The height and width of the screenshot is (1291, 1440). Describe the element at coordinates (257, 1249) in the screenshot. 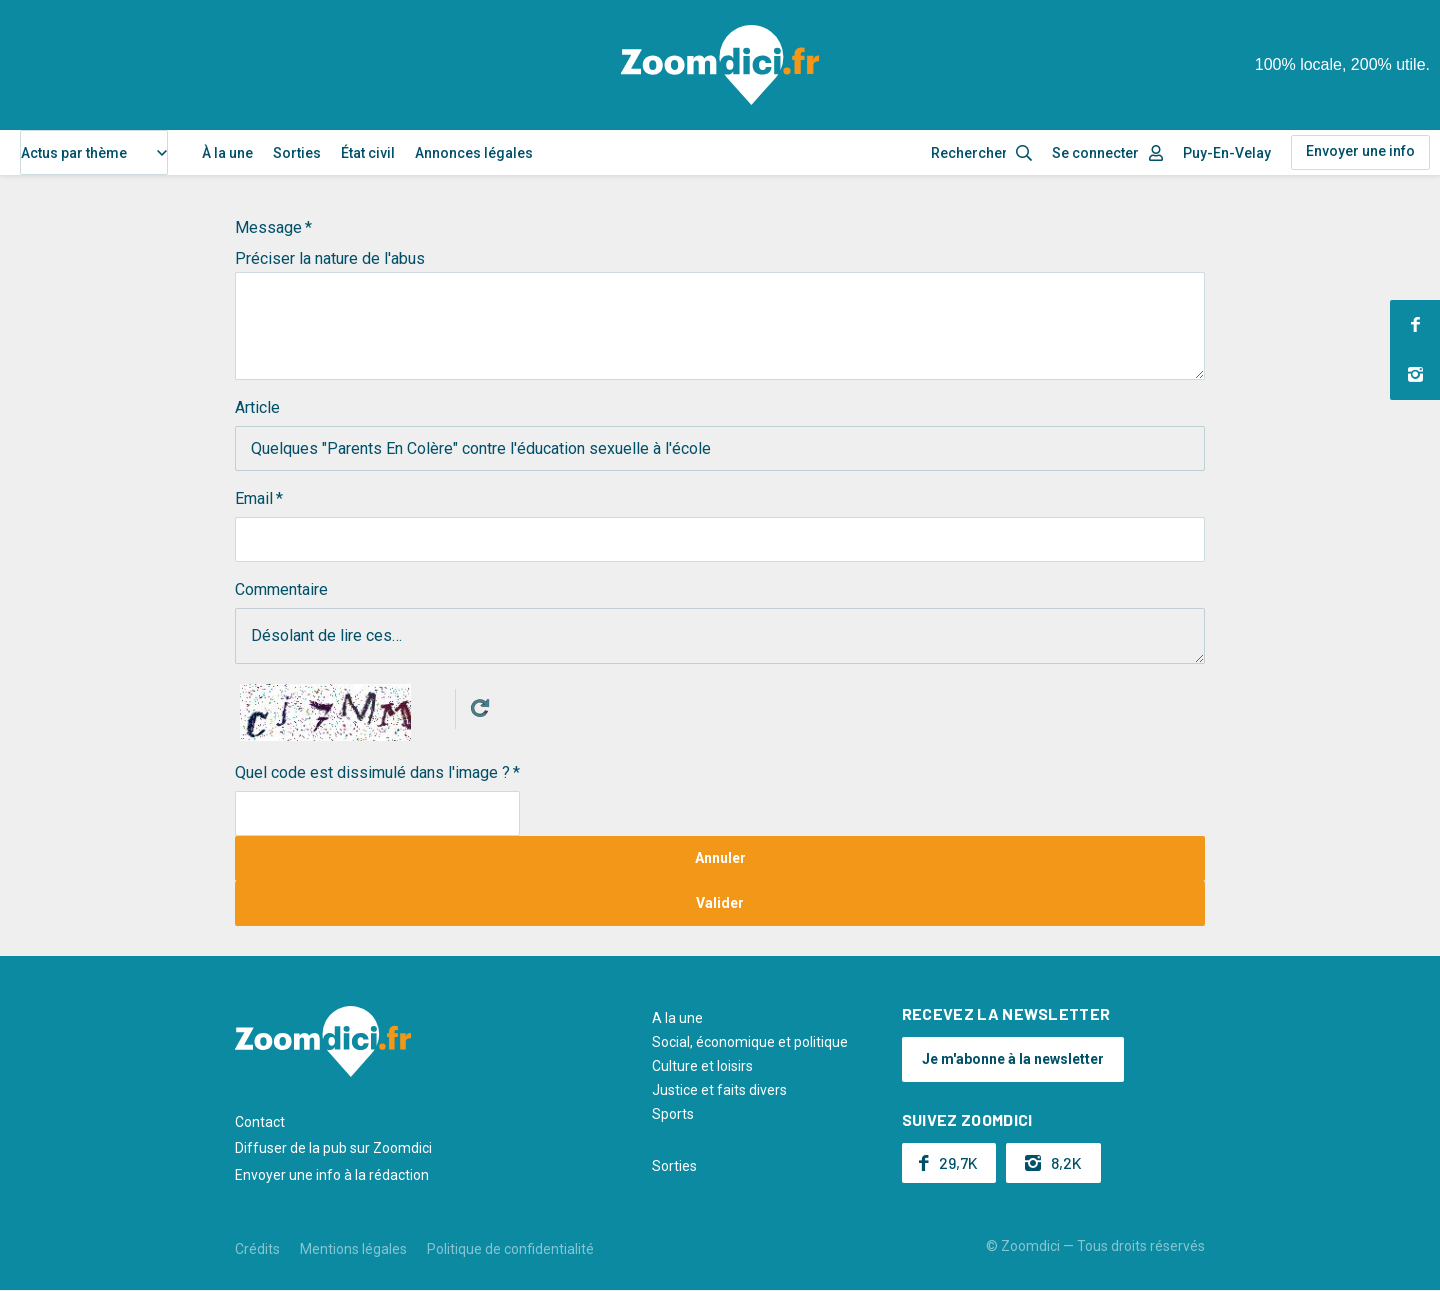

I see `Crédits` at that location.